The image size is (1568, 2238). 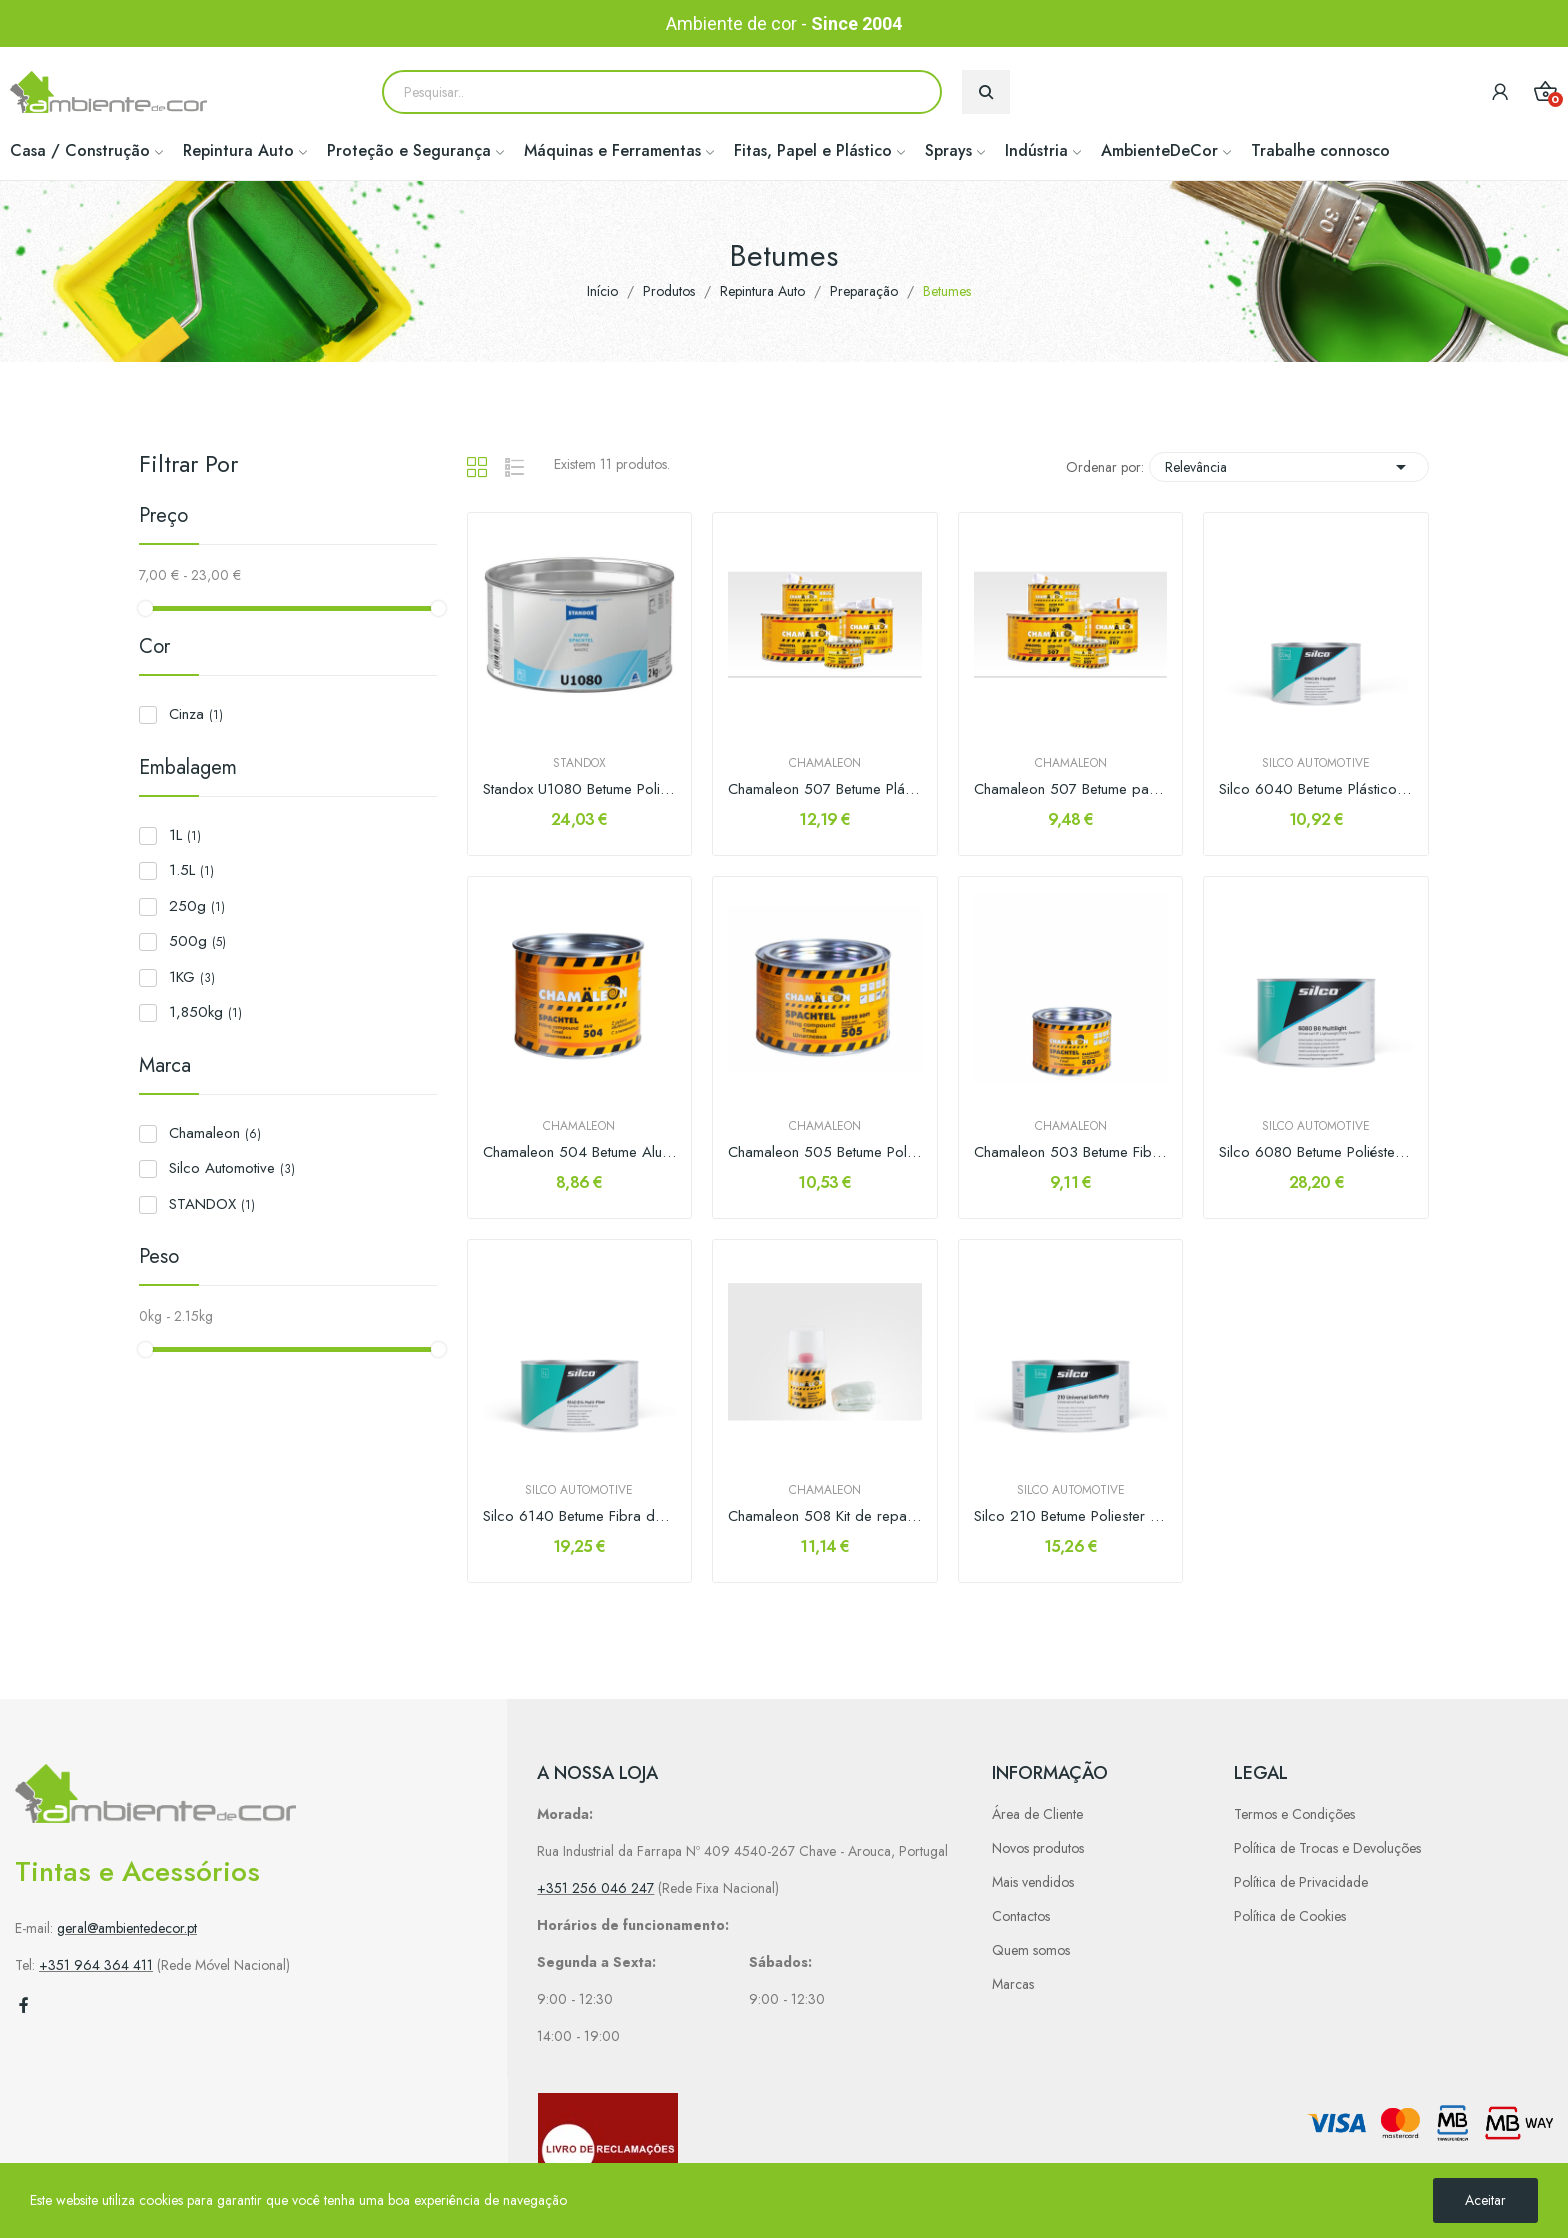 What do you see at coordinates (232, 1168) in the screenshot?
I see `Silco Automotive` at bounding box center [232, 1168].